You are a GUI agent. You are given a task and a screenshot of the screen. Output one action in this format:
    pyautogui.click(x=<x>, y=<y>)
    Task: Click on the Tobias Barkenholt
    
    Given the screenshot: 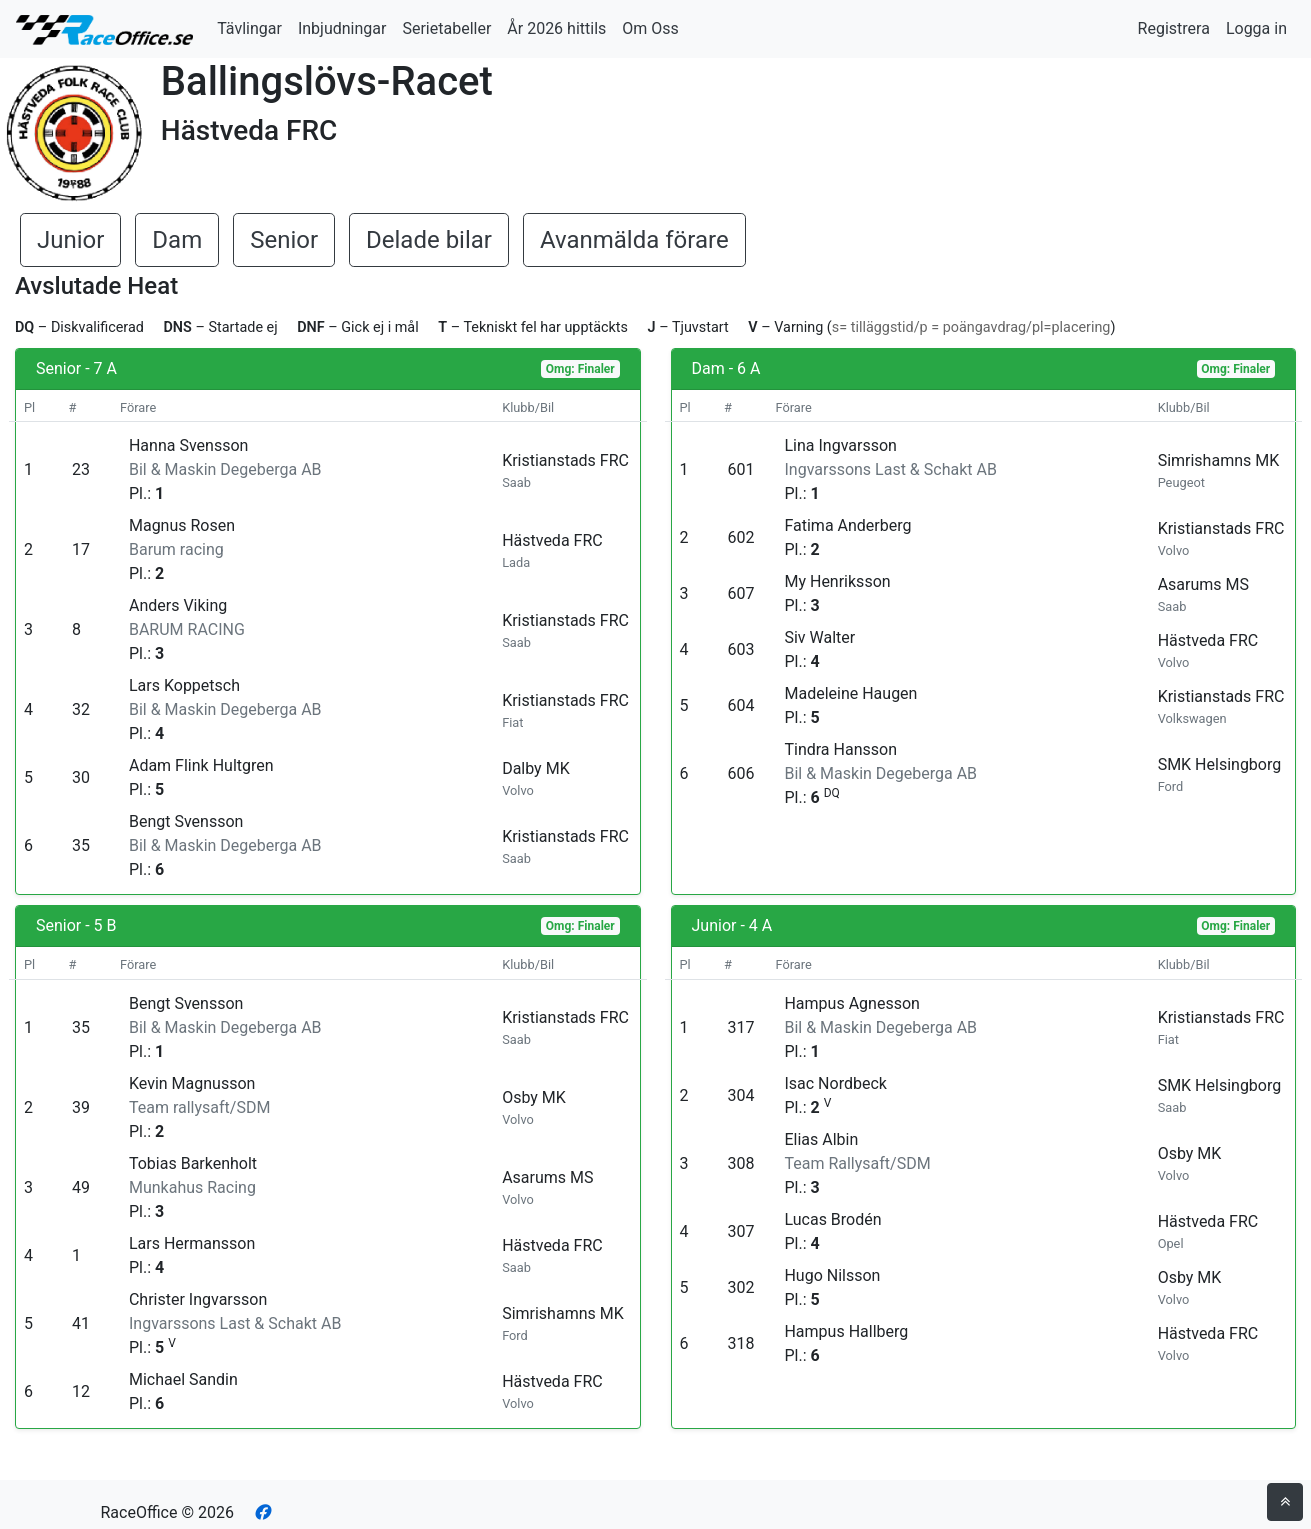 What is the action you would take?
    pyautogui.click(x=193, y=1163)
    